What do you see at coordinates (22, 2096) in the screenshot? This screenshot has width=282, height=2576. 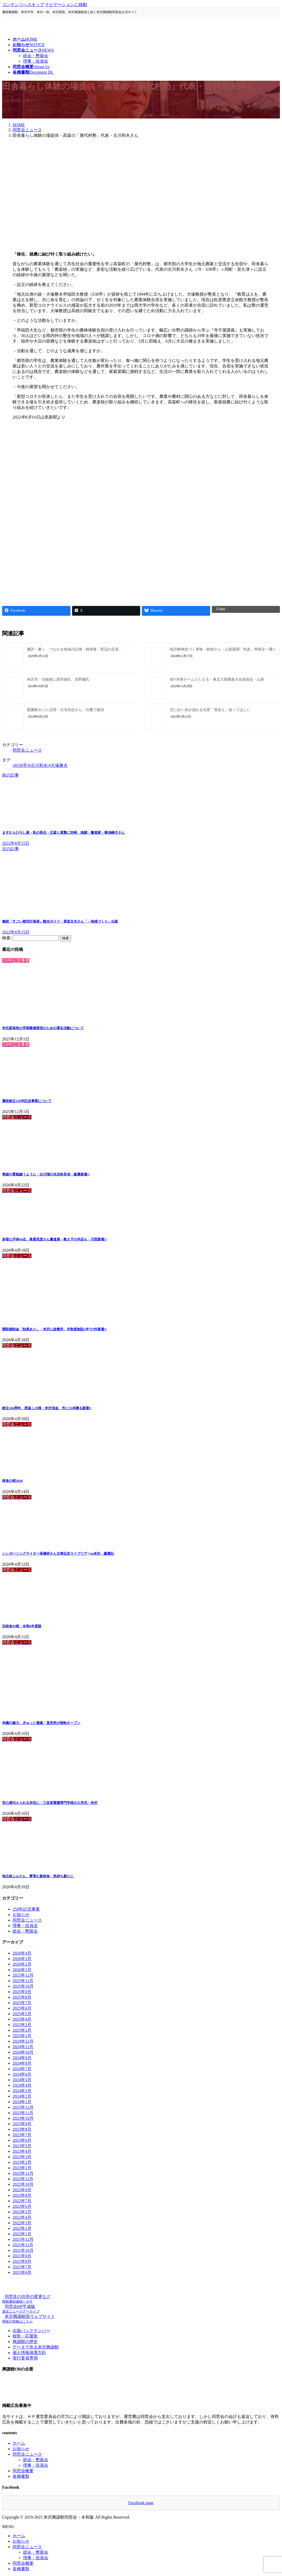 I see `2024年2月` at bounding box center [22, 2096].